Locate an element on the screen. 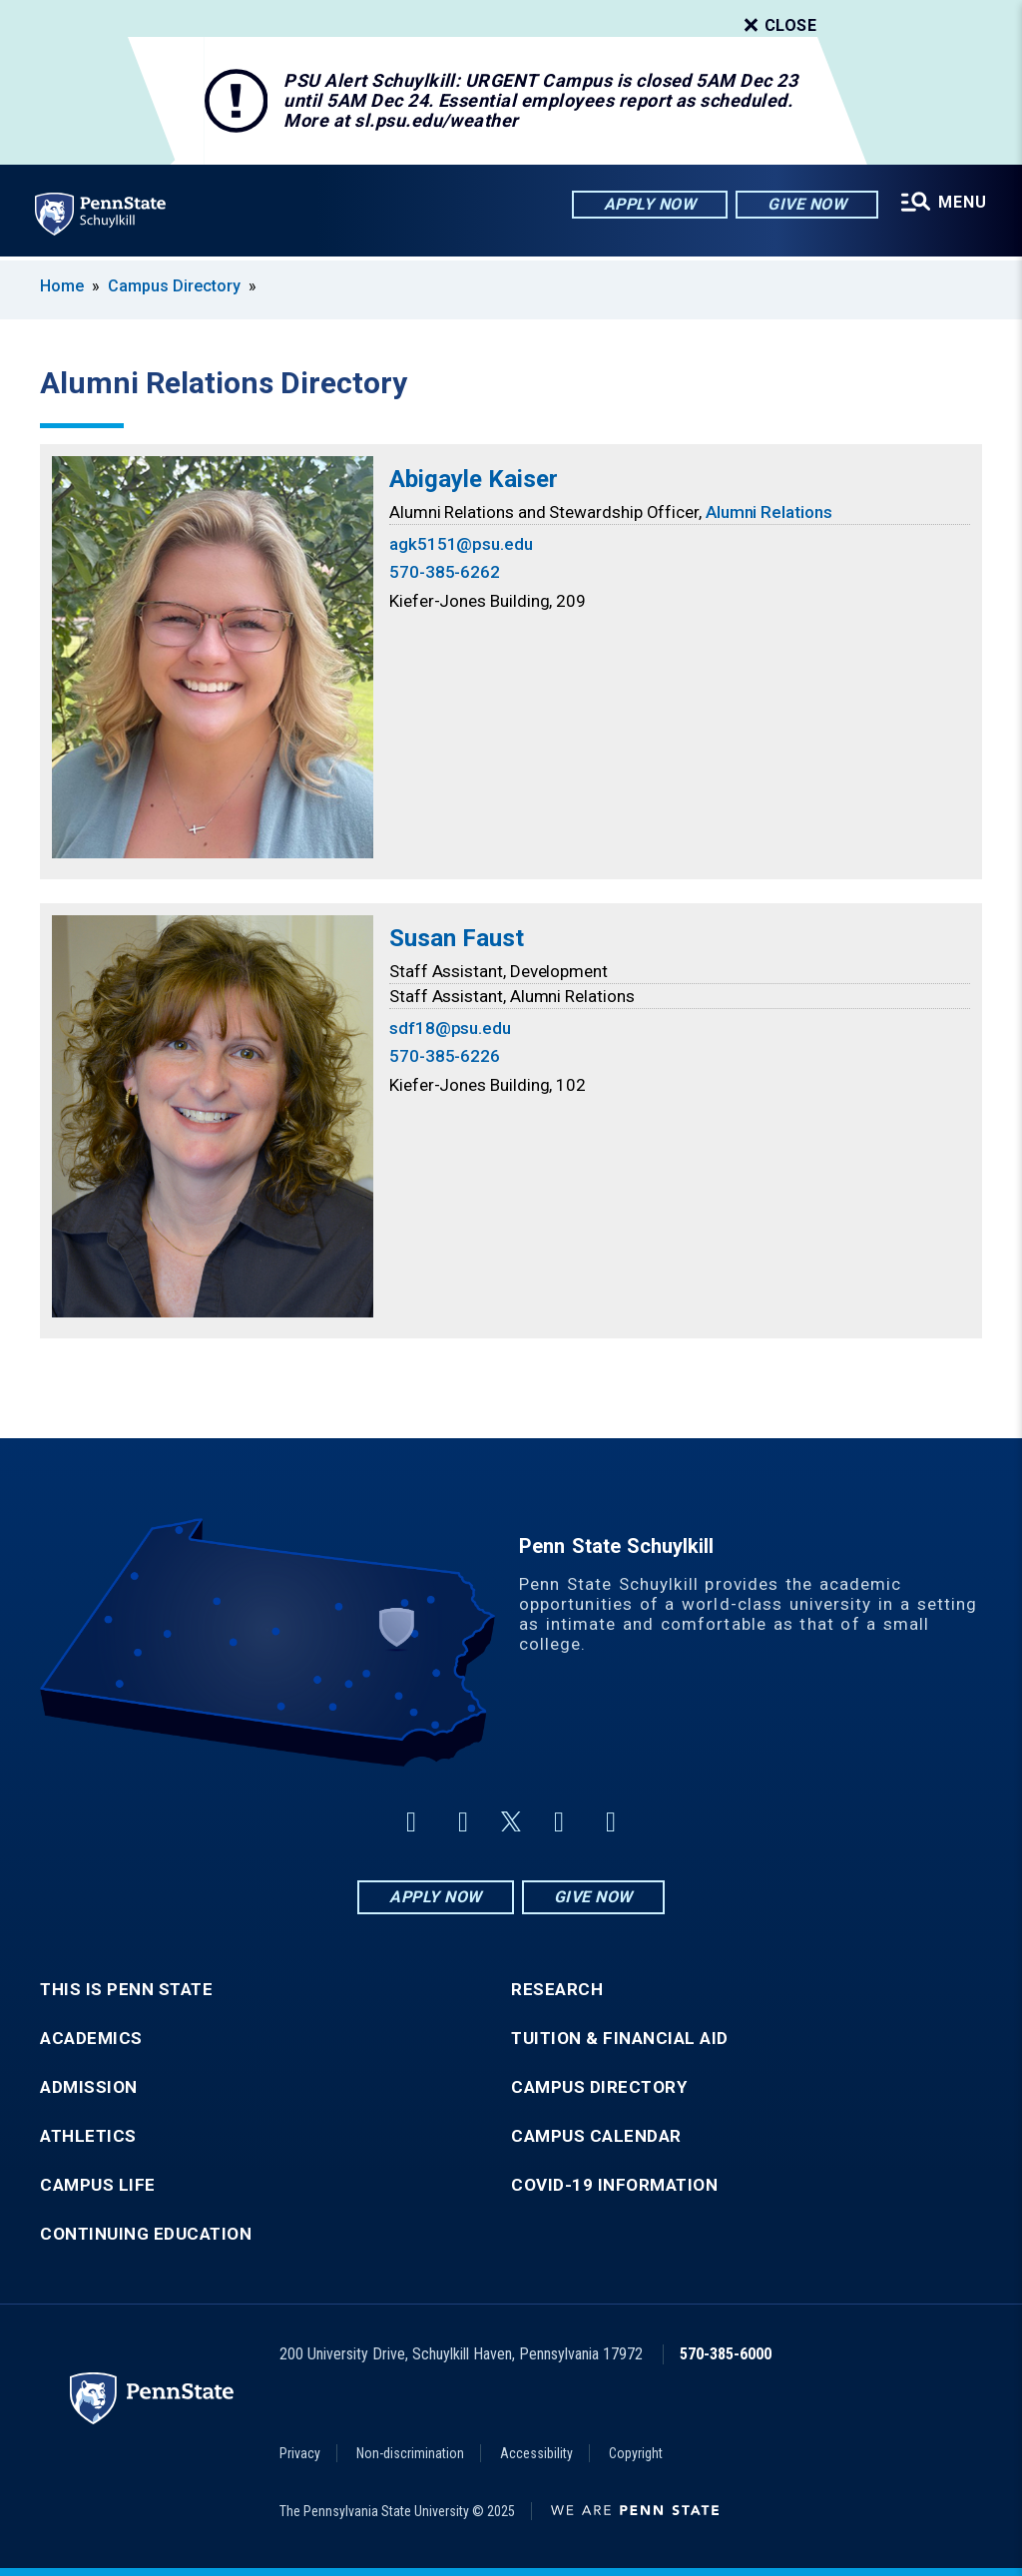 This screenshot has height=2576, width=1022. This is Penn State is located at coordinates (126, 1989).